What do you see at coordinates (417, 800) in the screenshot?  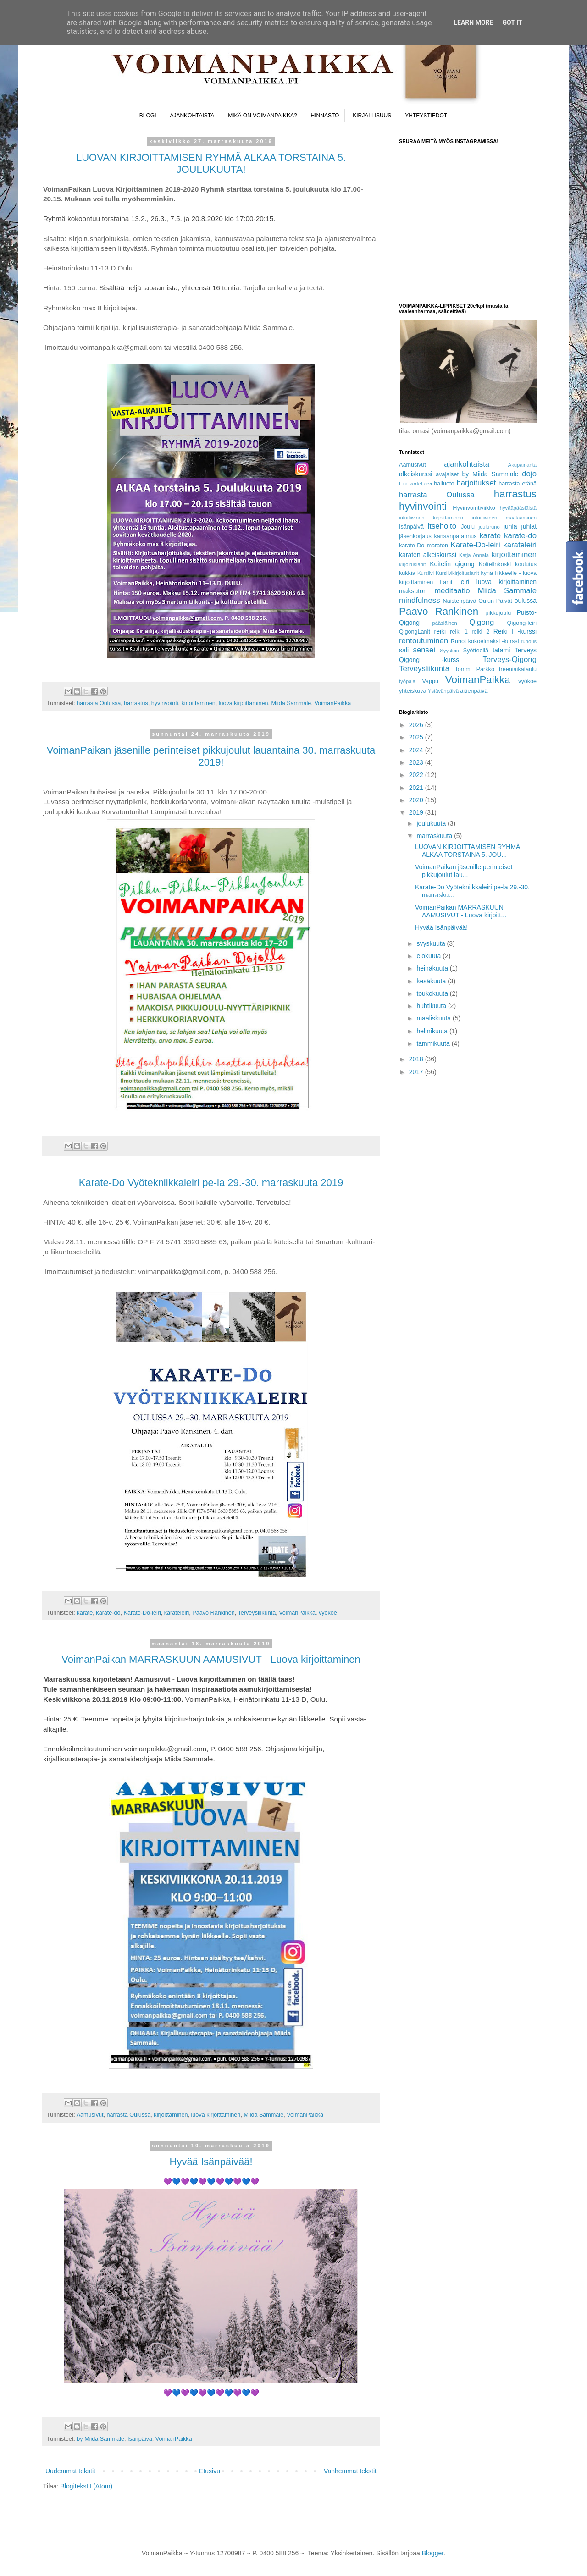 I see `2020` at bounding box center [417, 800].